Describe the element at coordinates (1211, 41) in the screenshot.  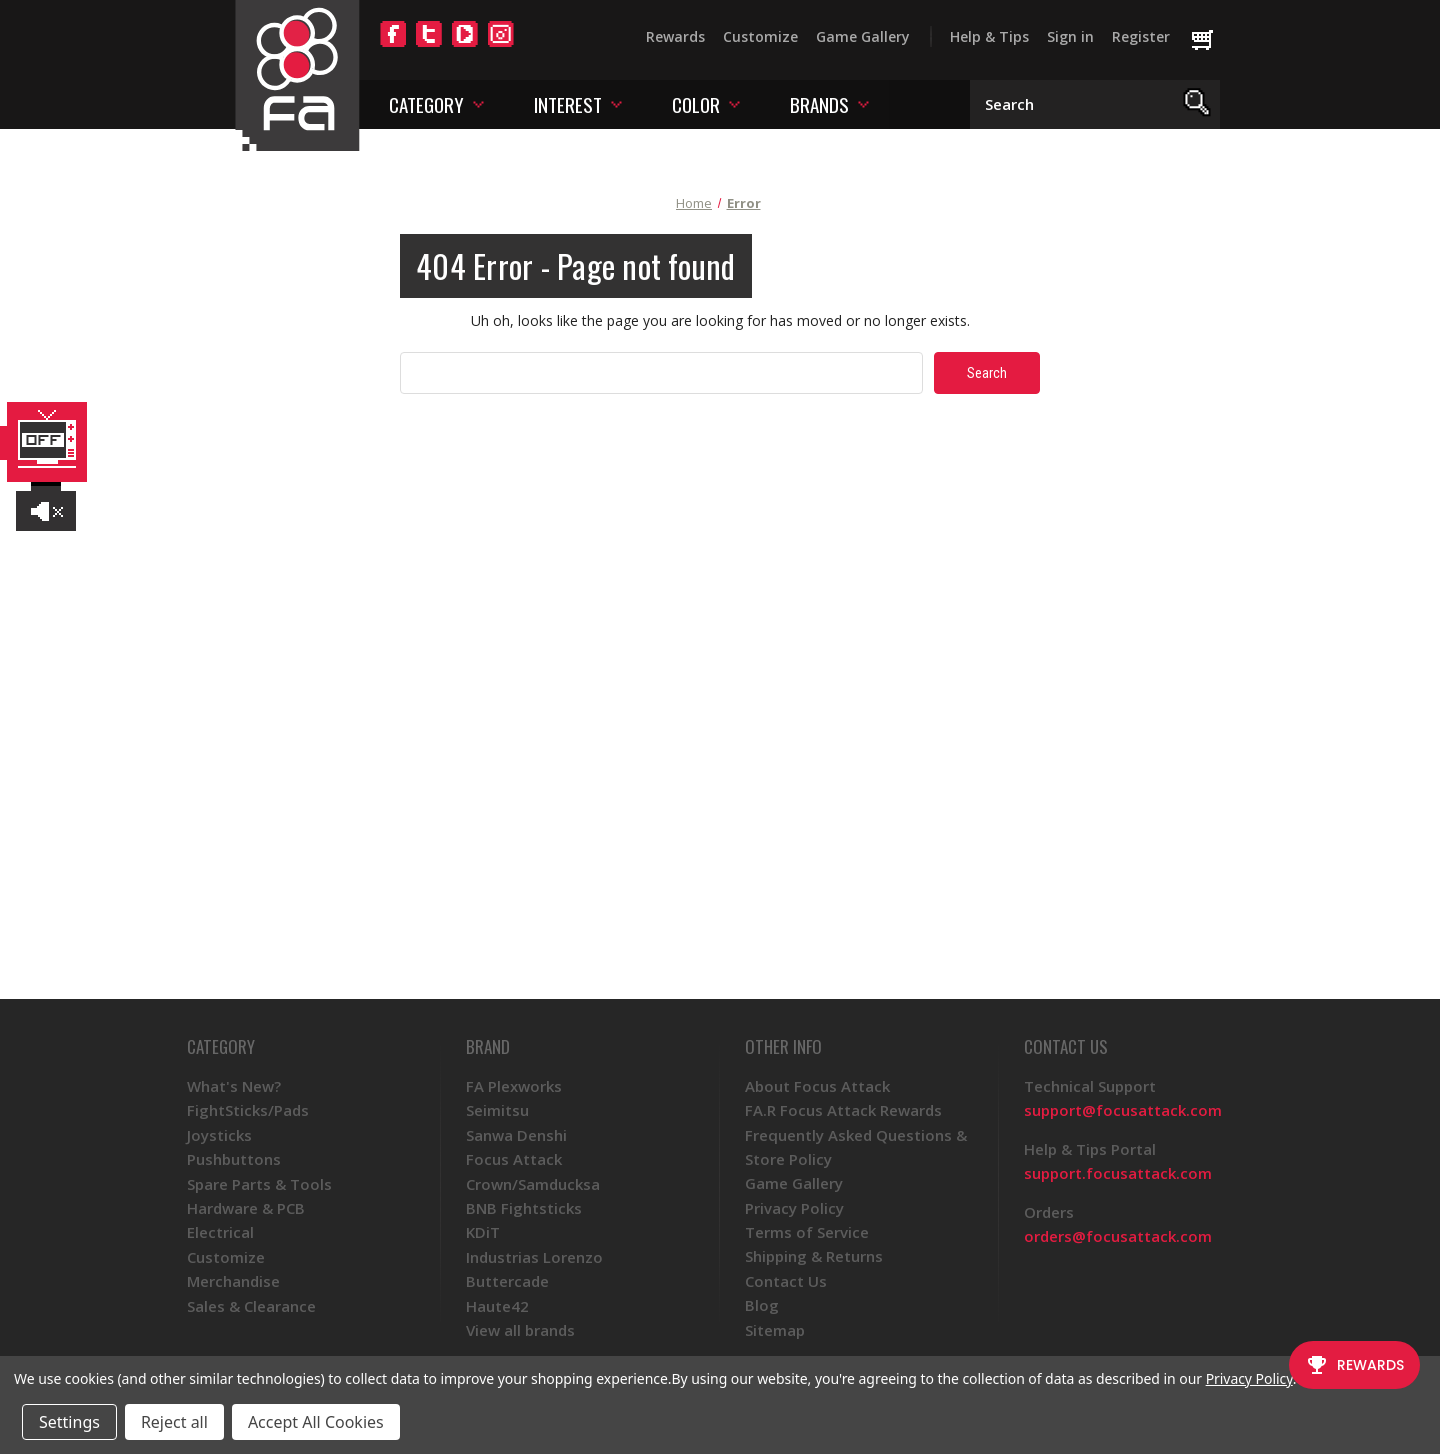
I see `[Cart with 0 items]` at that location.